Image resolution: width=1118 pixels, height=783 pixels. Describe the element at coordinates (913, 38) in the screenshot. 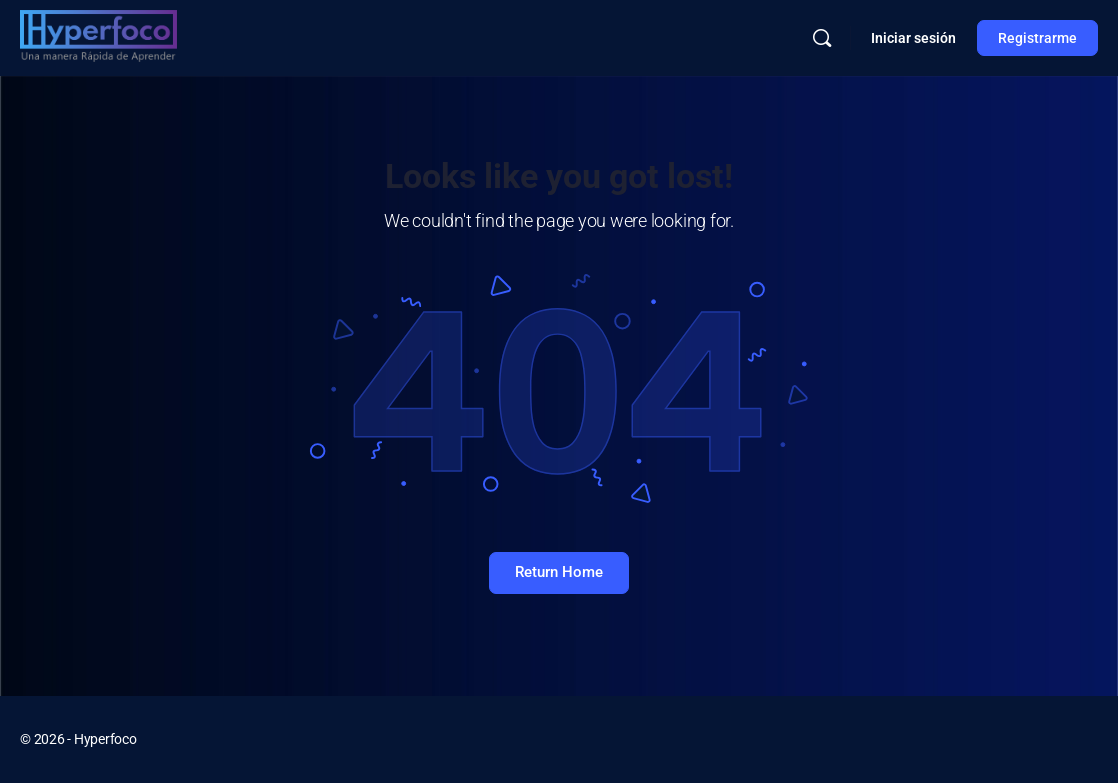

I see `Iniciar sesión` at that location.